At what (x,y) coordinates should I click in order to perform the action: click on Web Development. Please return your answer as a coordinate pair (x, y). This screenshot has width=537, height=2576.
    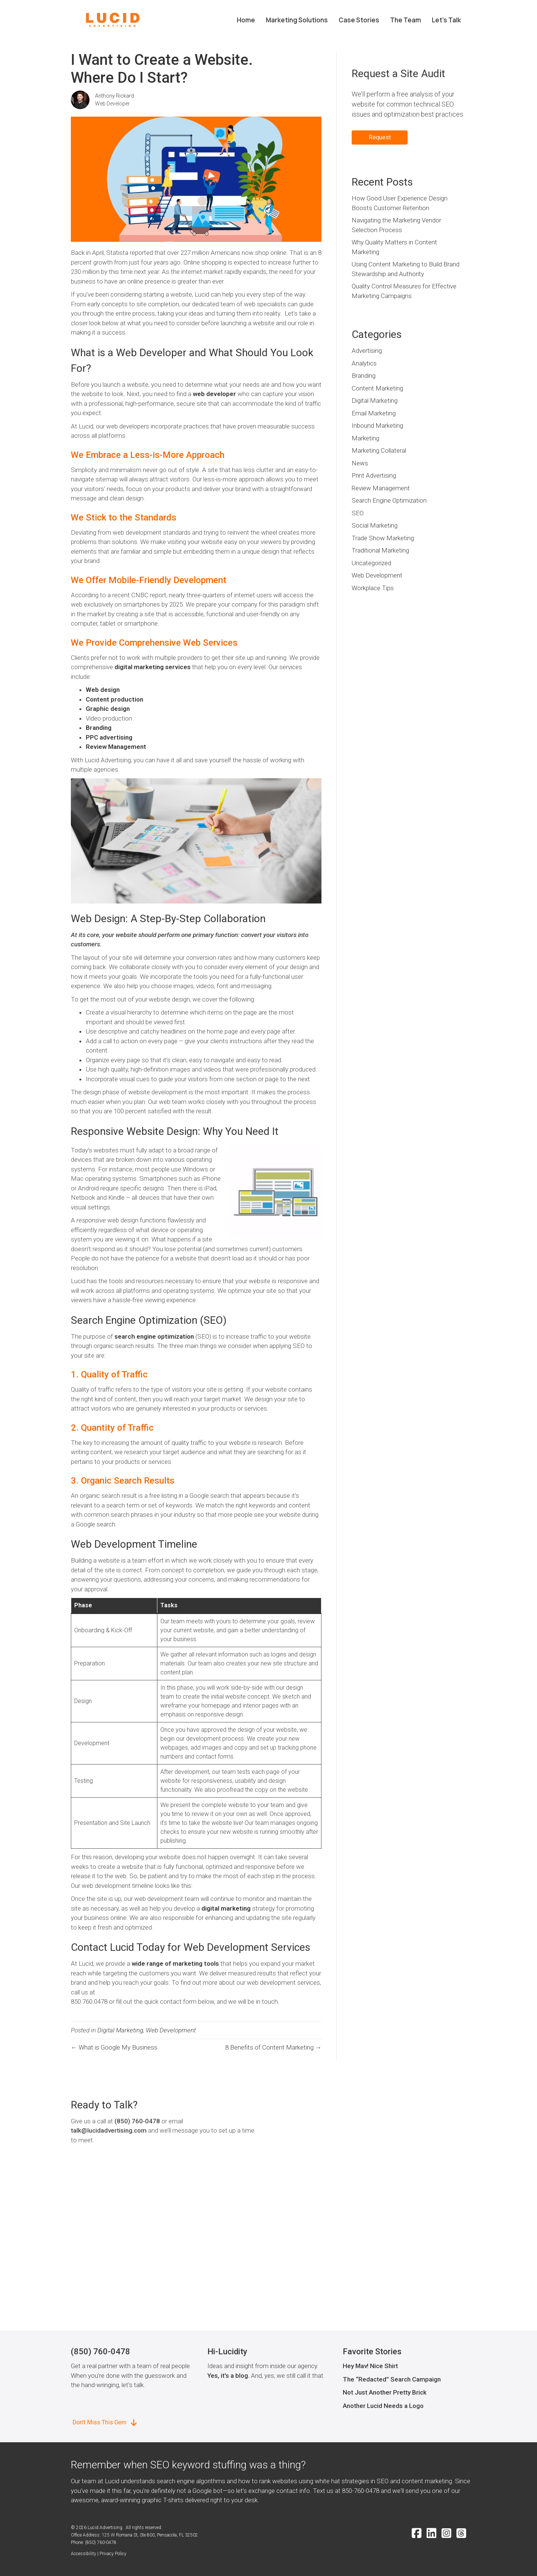
    Looking at the image, I should click on (171, 2030).